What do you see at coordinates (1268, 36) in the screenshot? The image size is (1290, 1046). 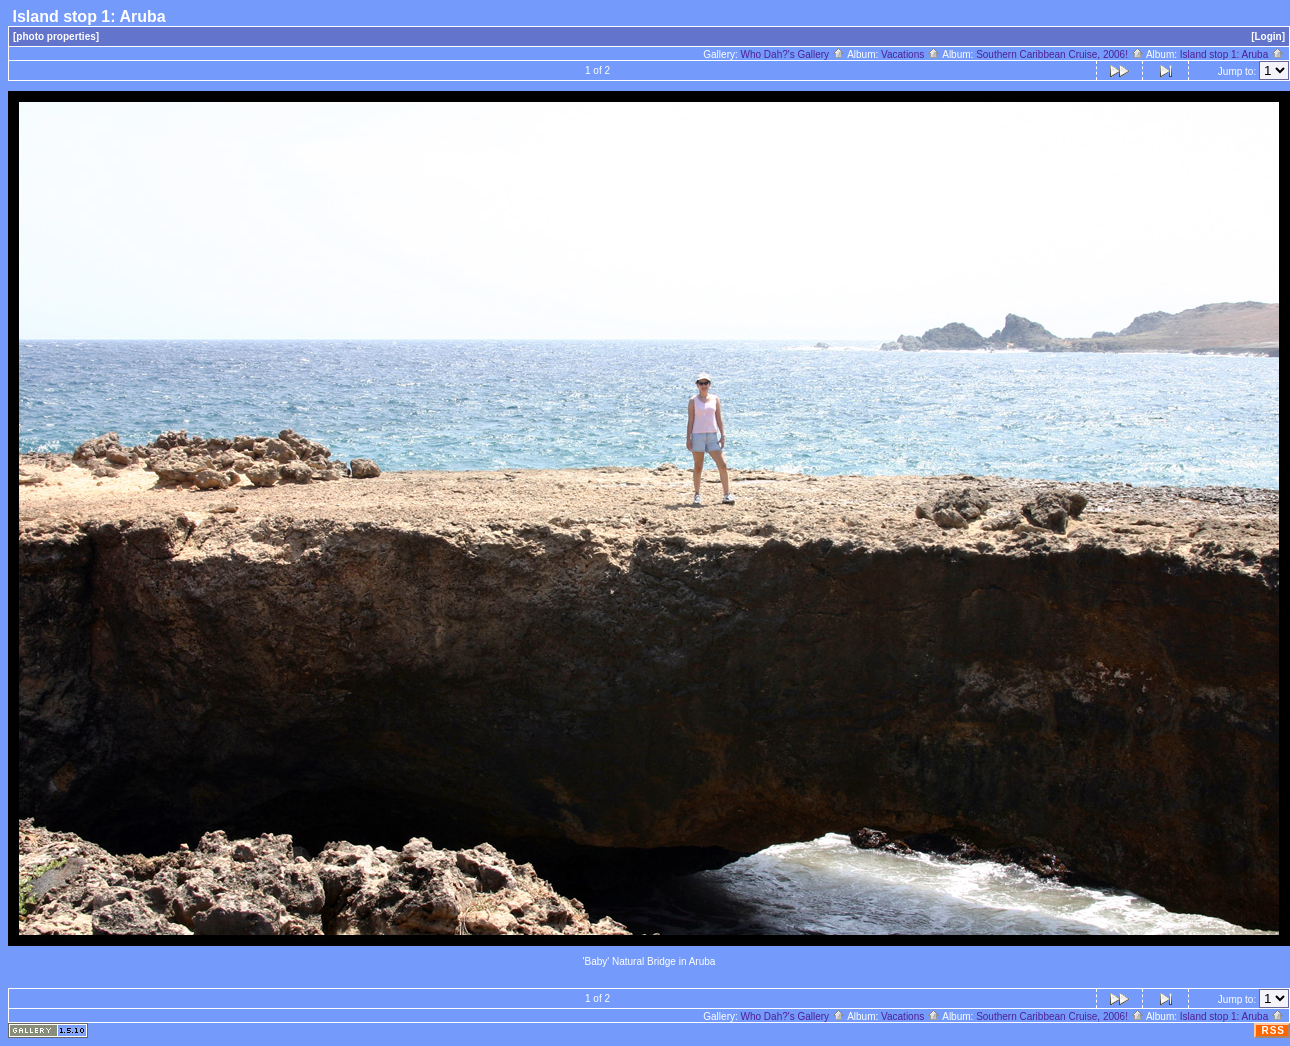 I see `[Login]` at bounding box center [1268, 36].